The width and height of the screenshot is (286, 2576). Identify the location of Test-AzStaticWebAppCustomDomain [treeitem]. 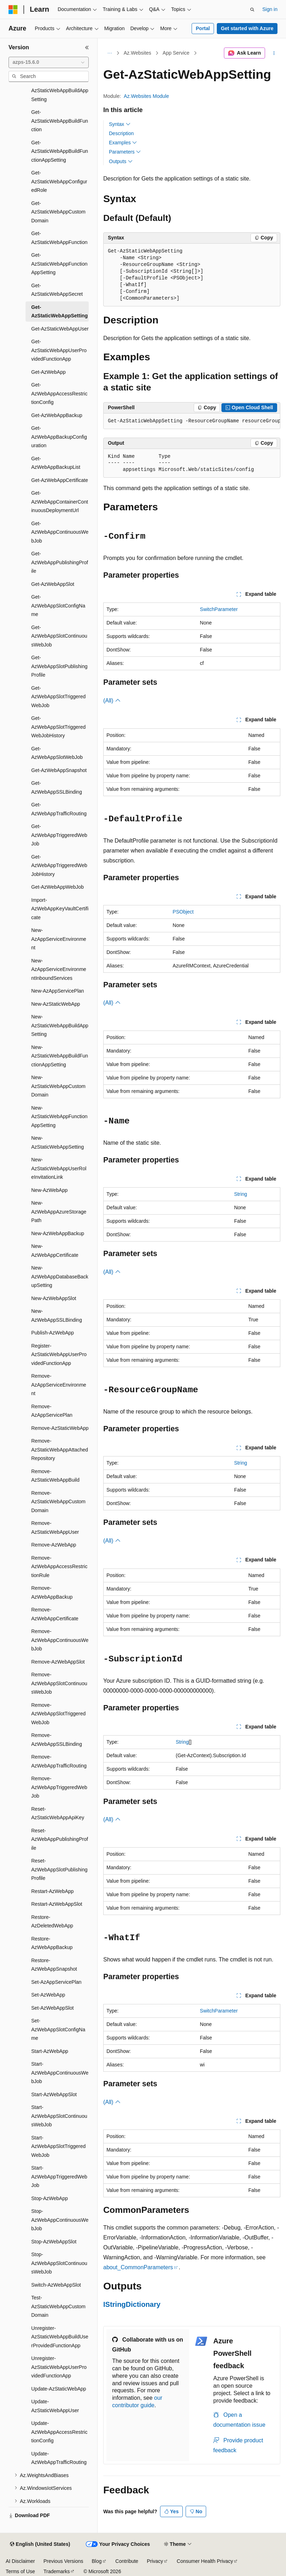
(58, 2306).